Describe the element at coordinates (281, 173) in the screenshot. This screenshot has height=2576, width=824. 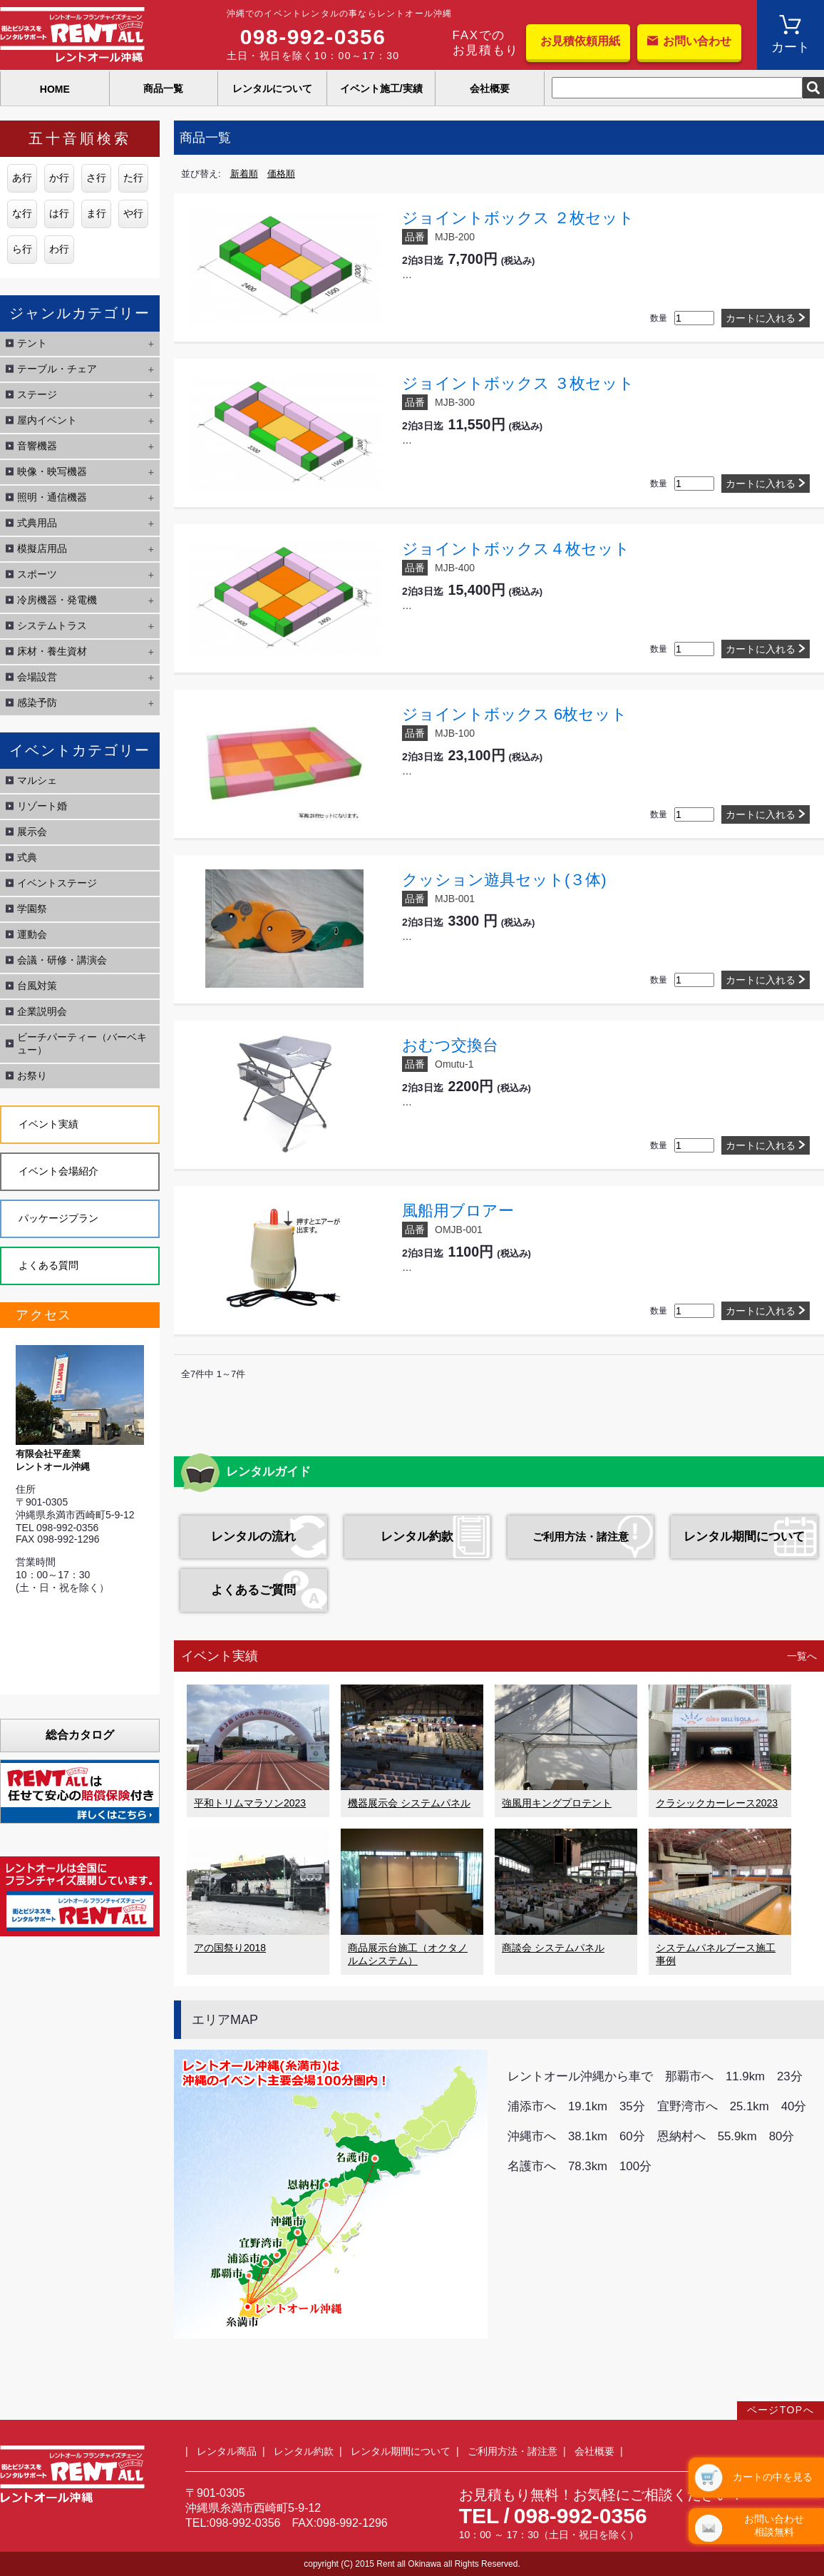
I see `価格順` at that location.